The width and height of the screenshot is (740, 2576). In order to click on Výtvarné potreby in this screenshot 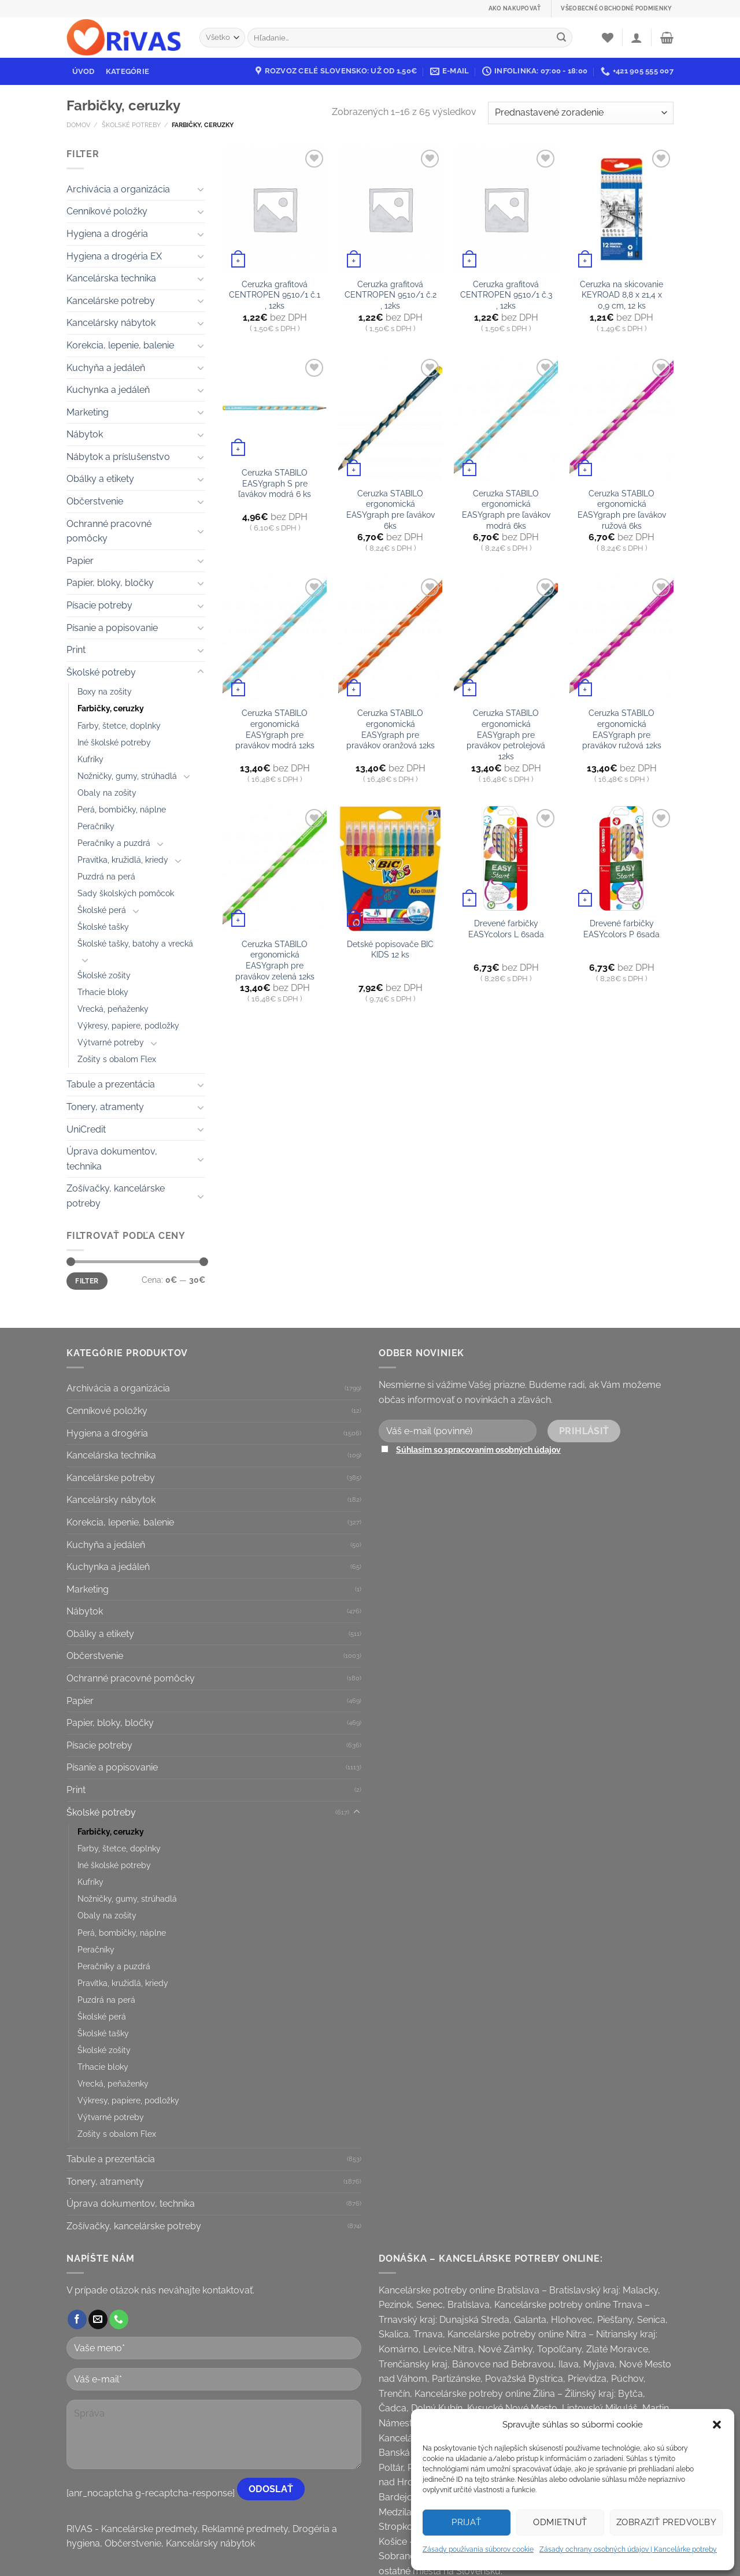, I will do `click(110, 1042)`.